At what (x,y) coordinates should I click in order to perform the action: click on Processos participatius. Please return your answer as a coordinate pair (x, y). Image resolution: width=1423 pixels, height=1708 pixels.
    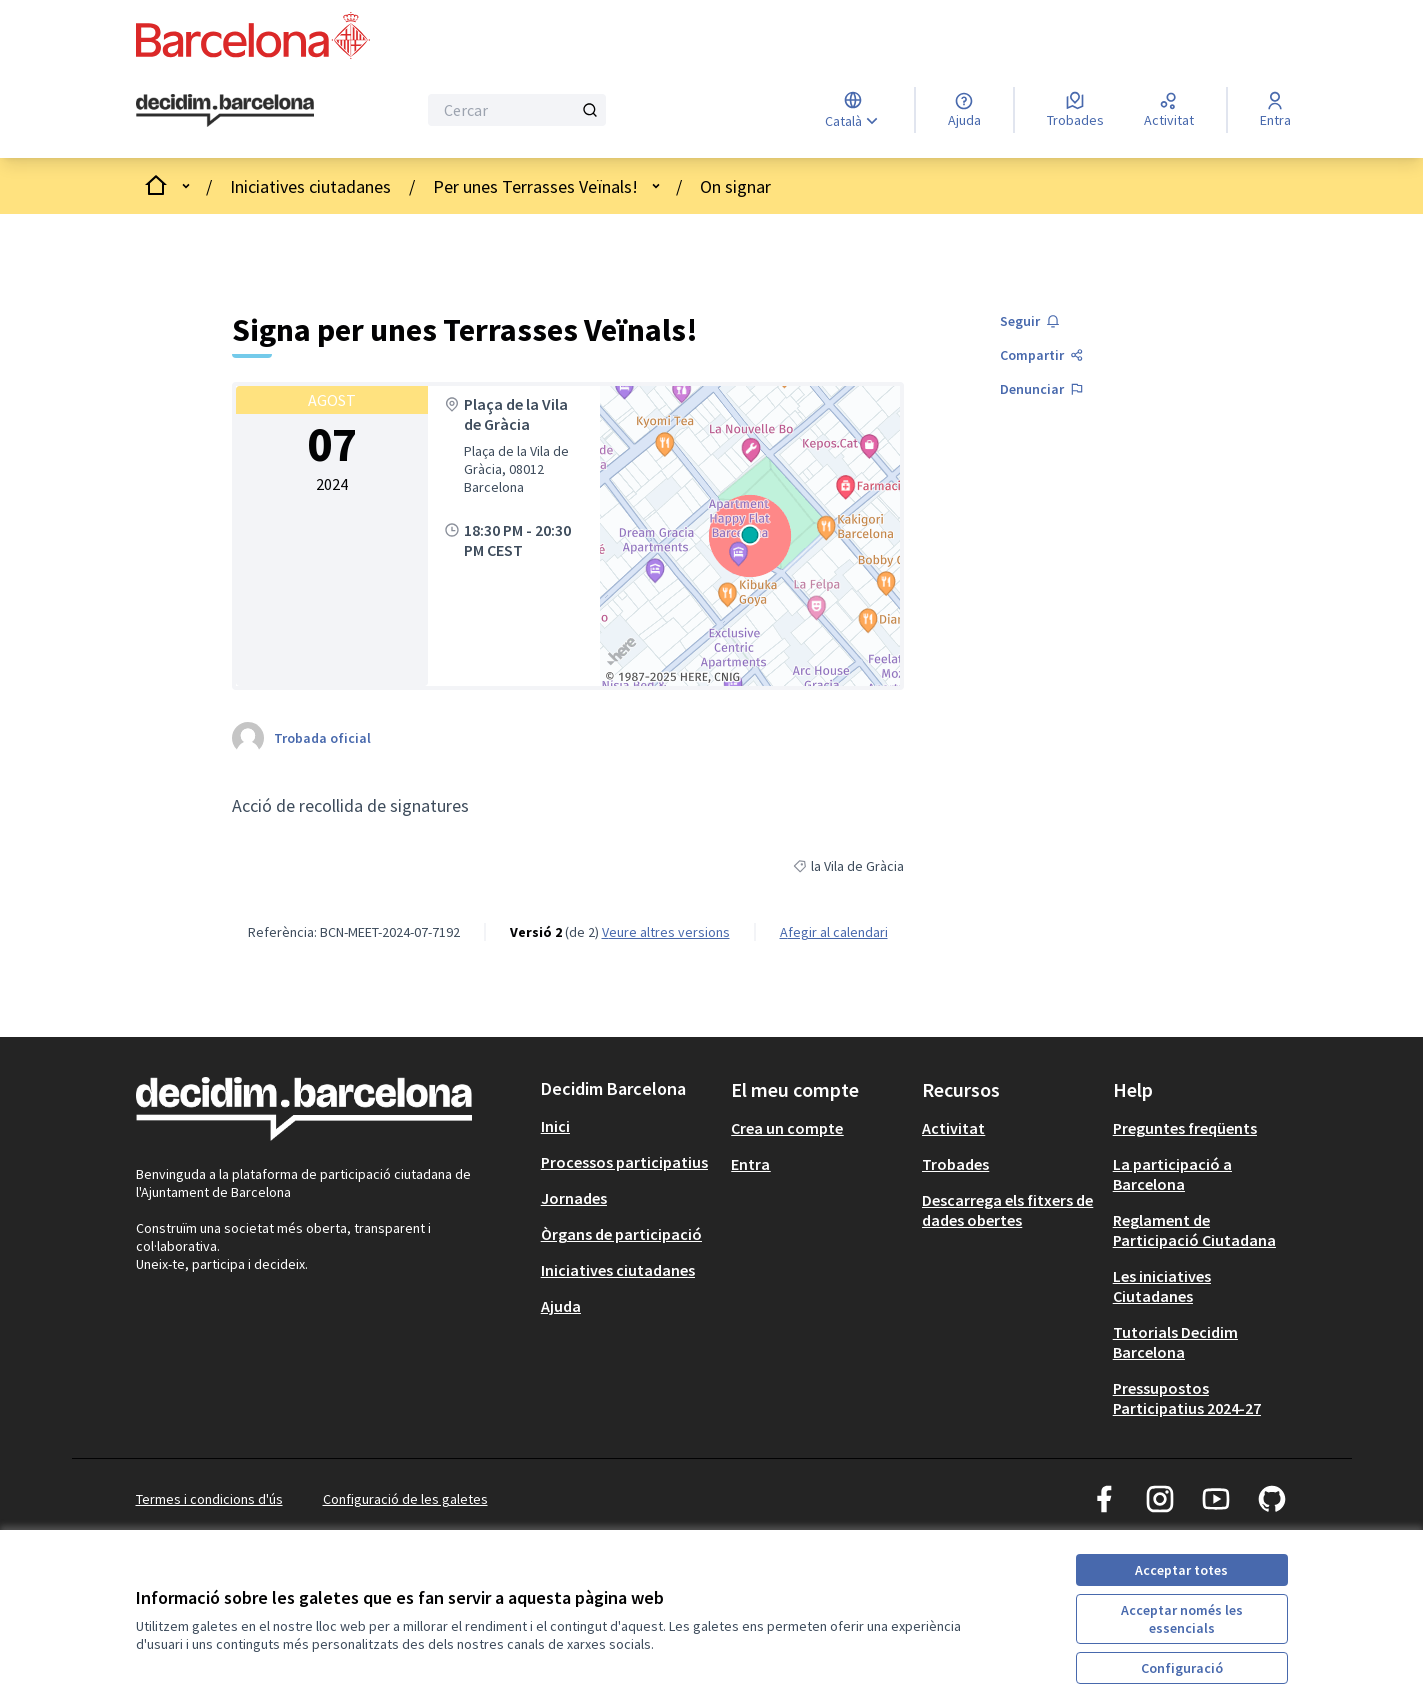
    Looking at the image, I should click on (624, 1162).